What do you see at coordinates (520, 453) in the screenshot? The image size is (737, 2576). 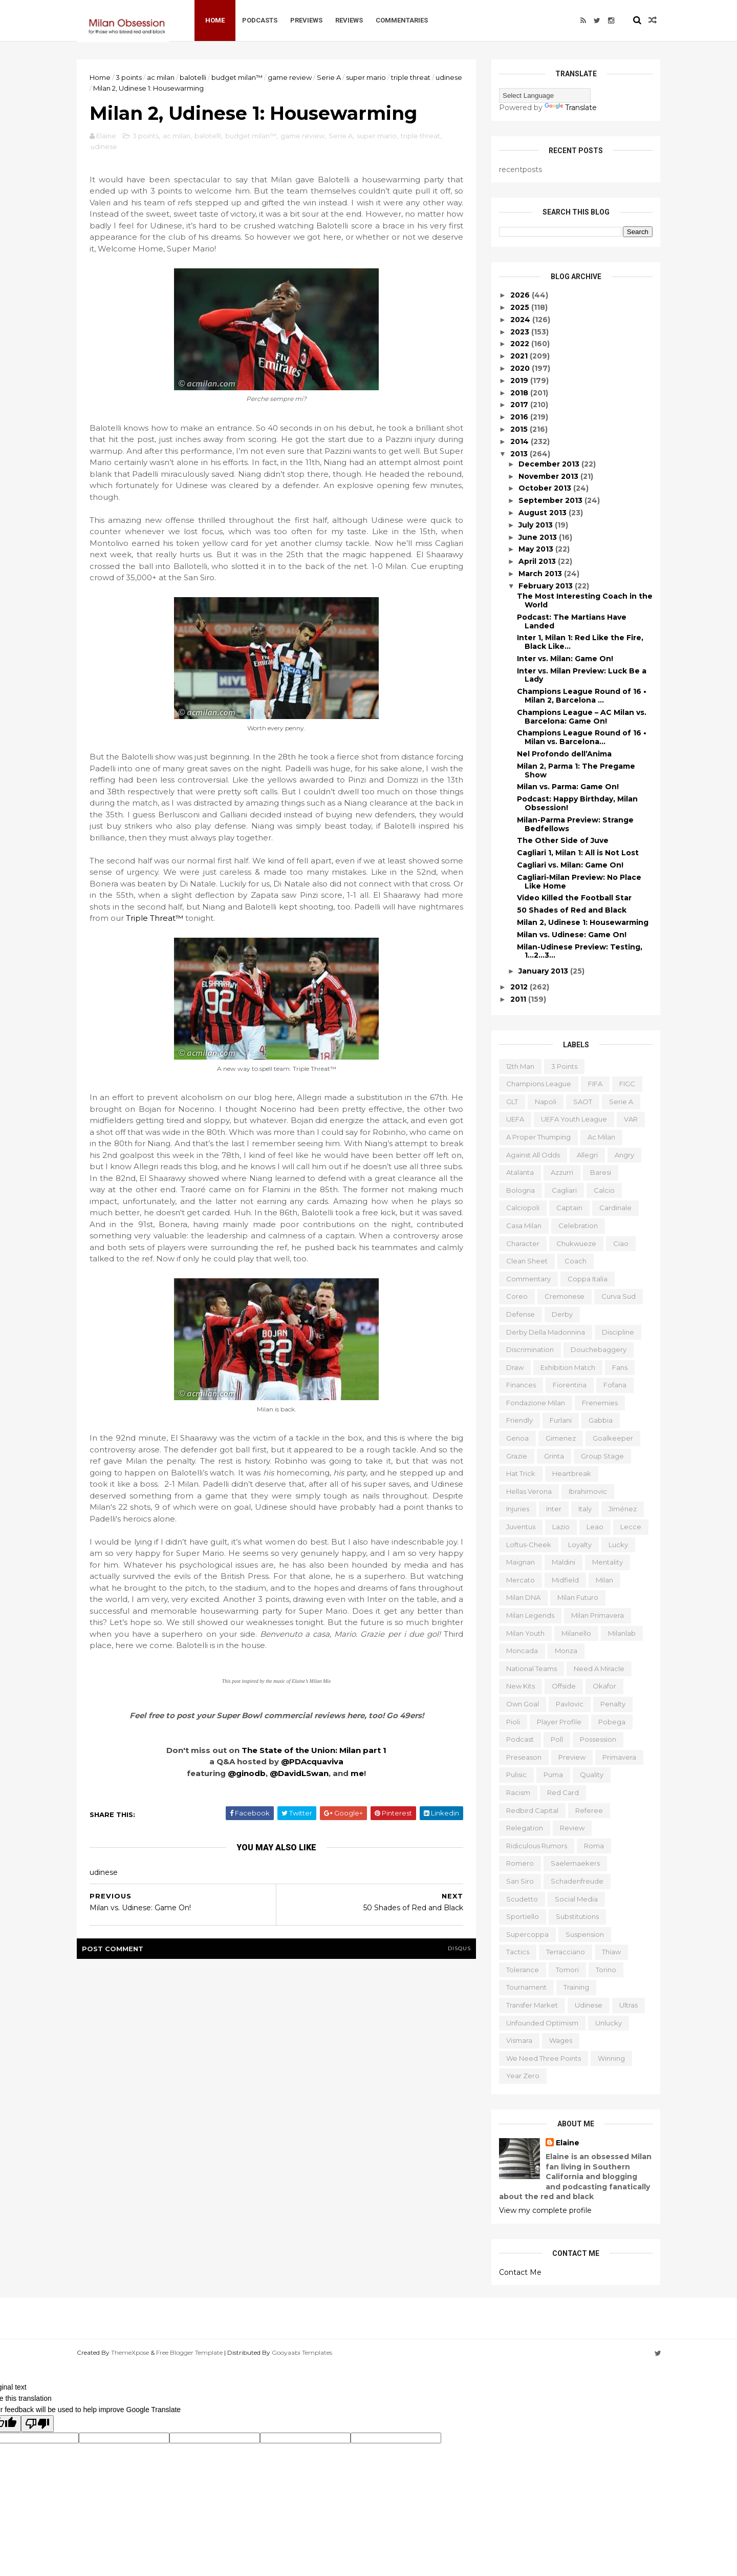 I see `2013` at bounding box center [520, 453].